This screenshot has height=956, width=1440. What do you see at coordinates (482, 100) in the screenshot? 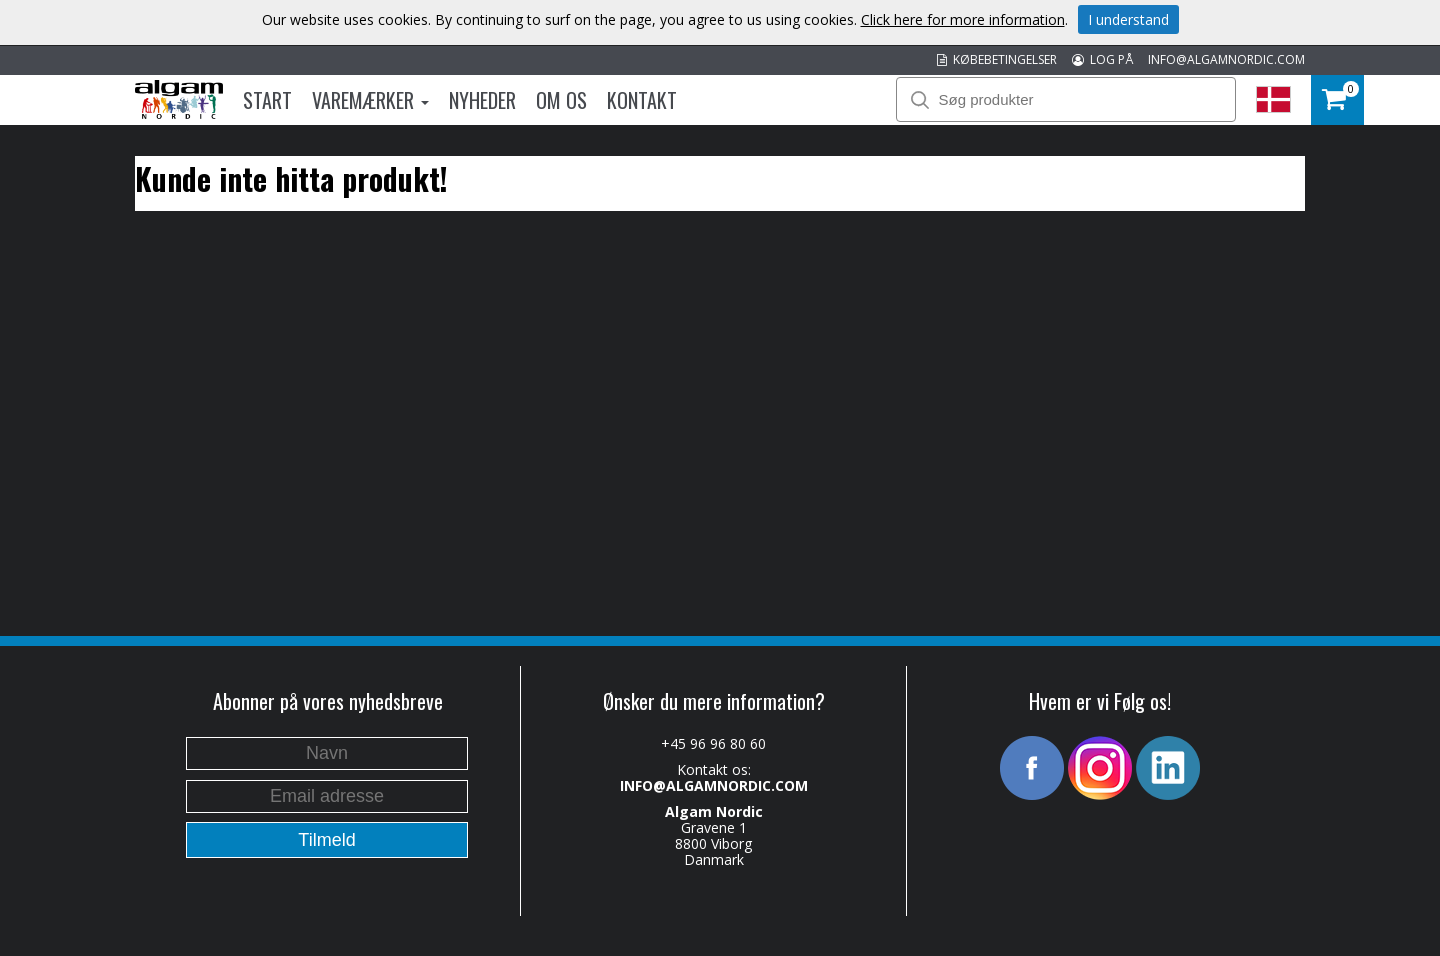
I see `Nyheder` at bounding box center [482, 100].